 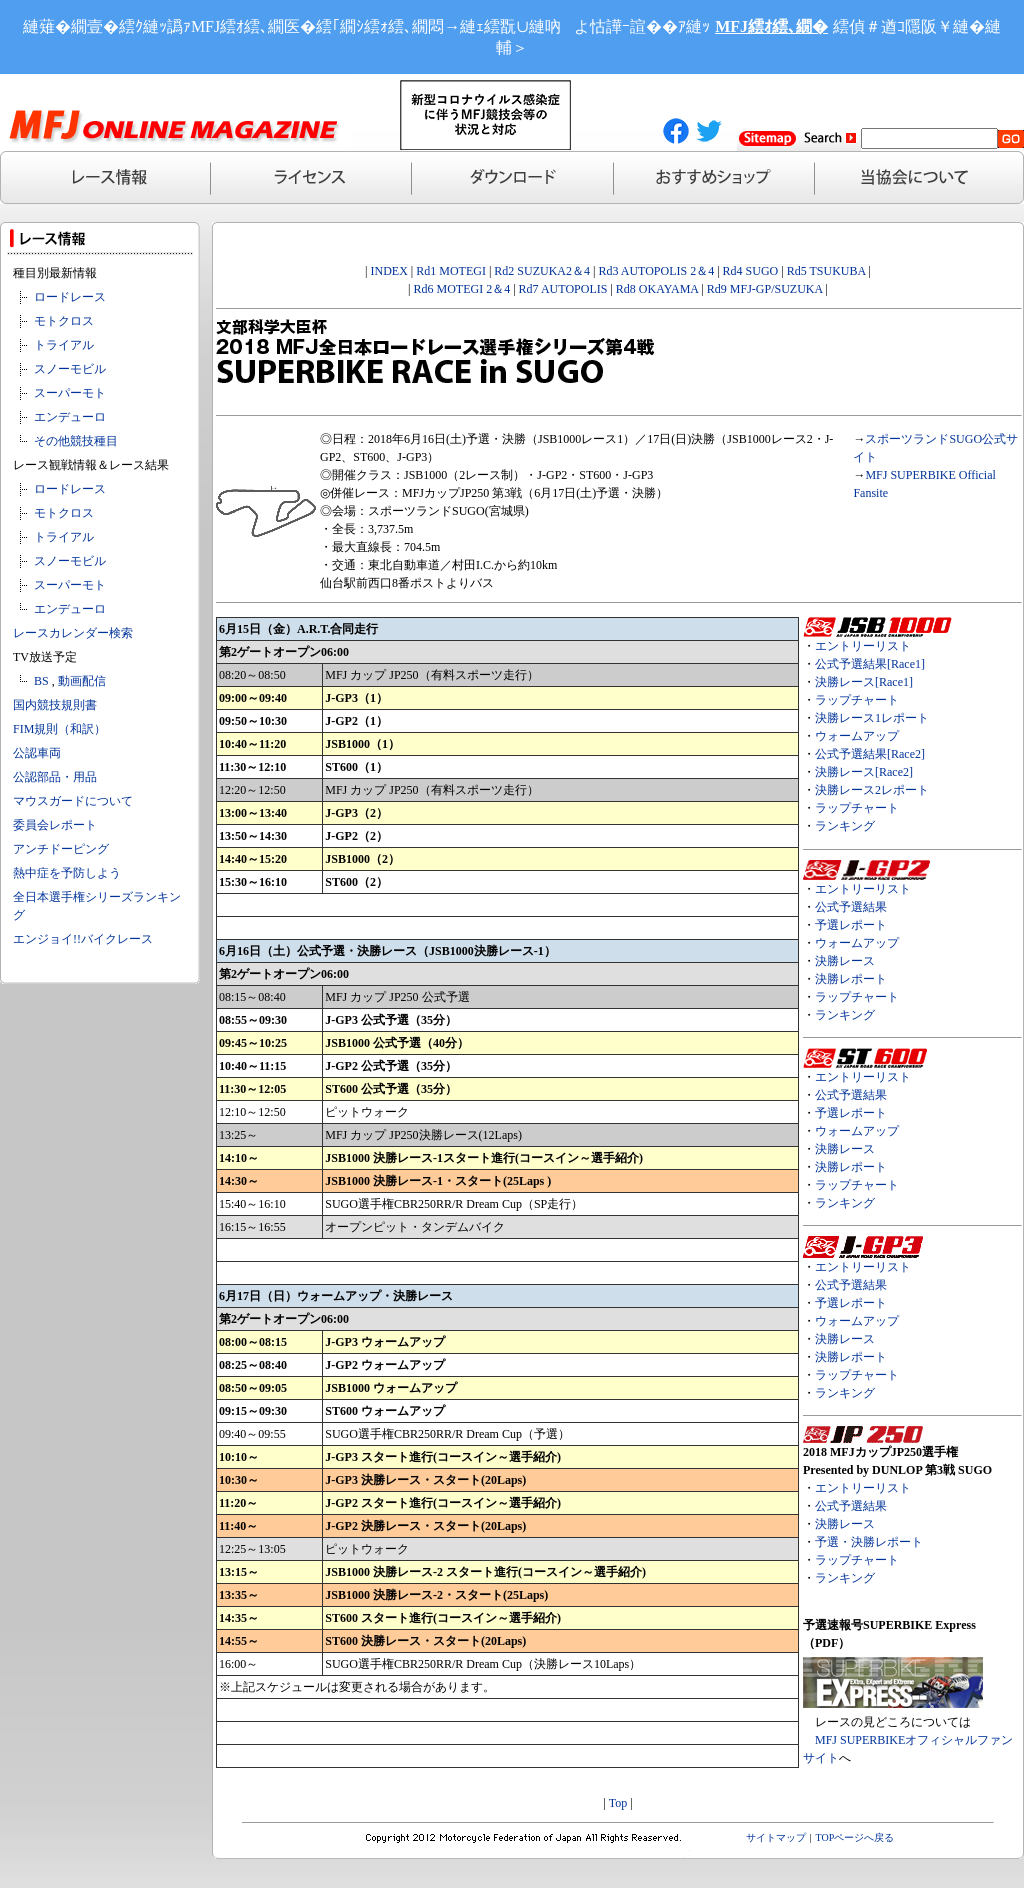 I want to click on 予選レポート, so click(x=851, y=925).